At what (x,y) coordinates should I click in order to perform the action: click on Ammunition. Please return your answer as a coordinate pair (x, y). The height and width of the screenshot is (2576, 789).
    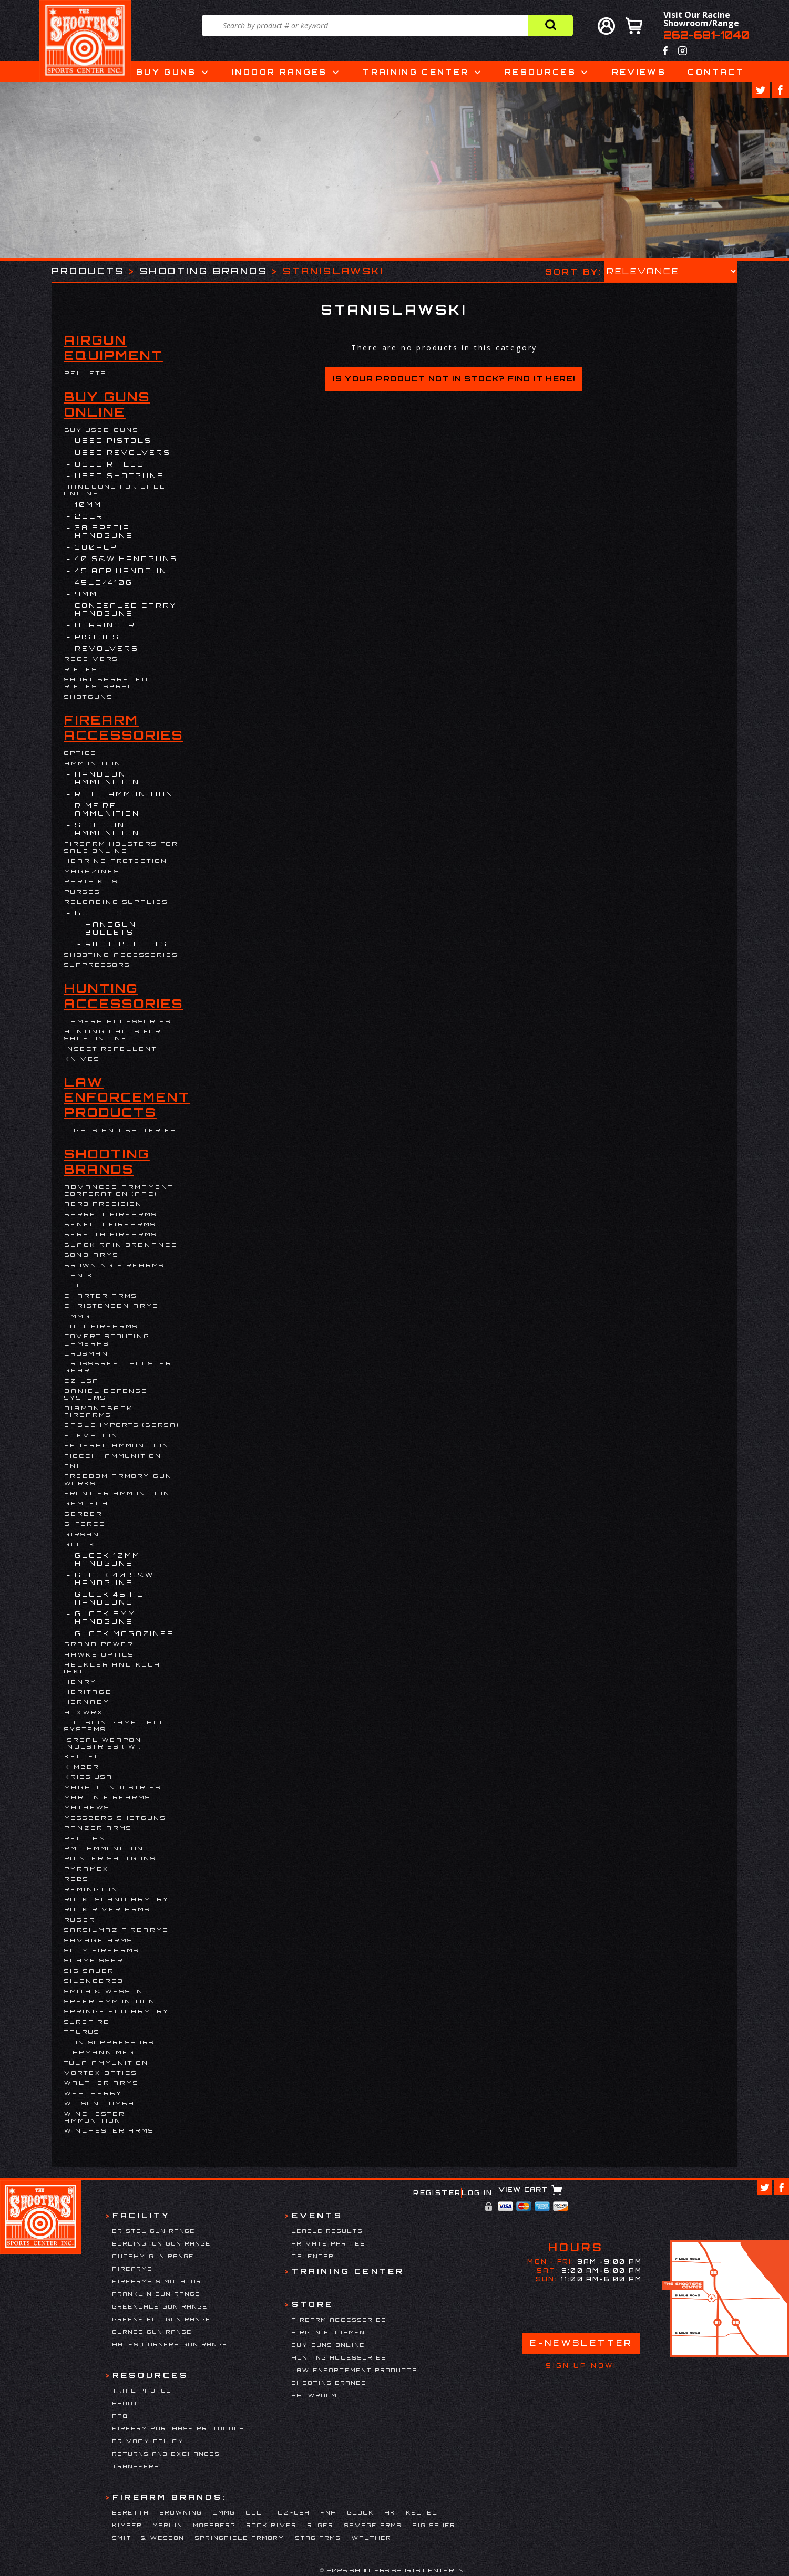
    Looking at the image, I should click on (92, 763).